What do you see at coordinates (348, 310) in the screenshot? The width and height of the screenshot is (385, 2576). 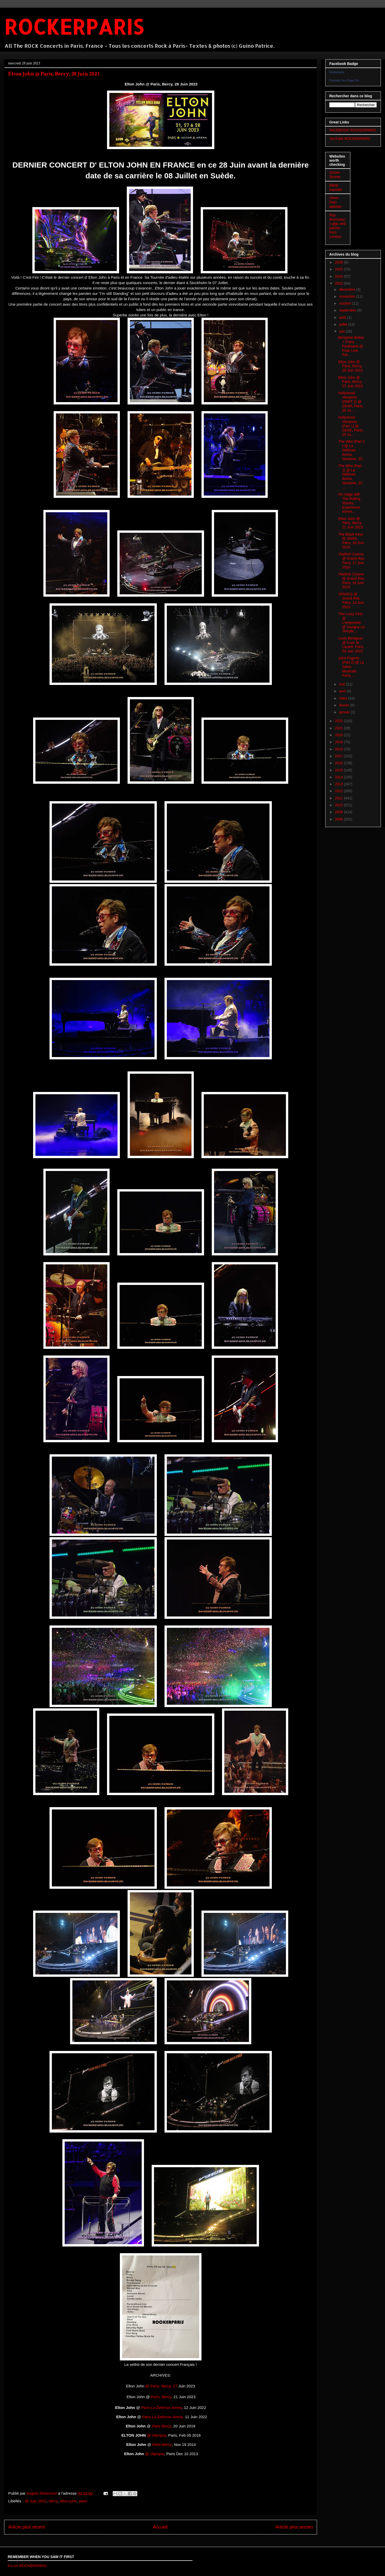 I see `septembre` at bounding box center [348, 310].